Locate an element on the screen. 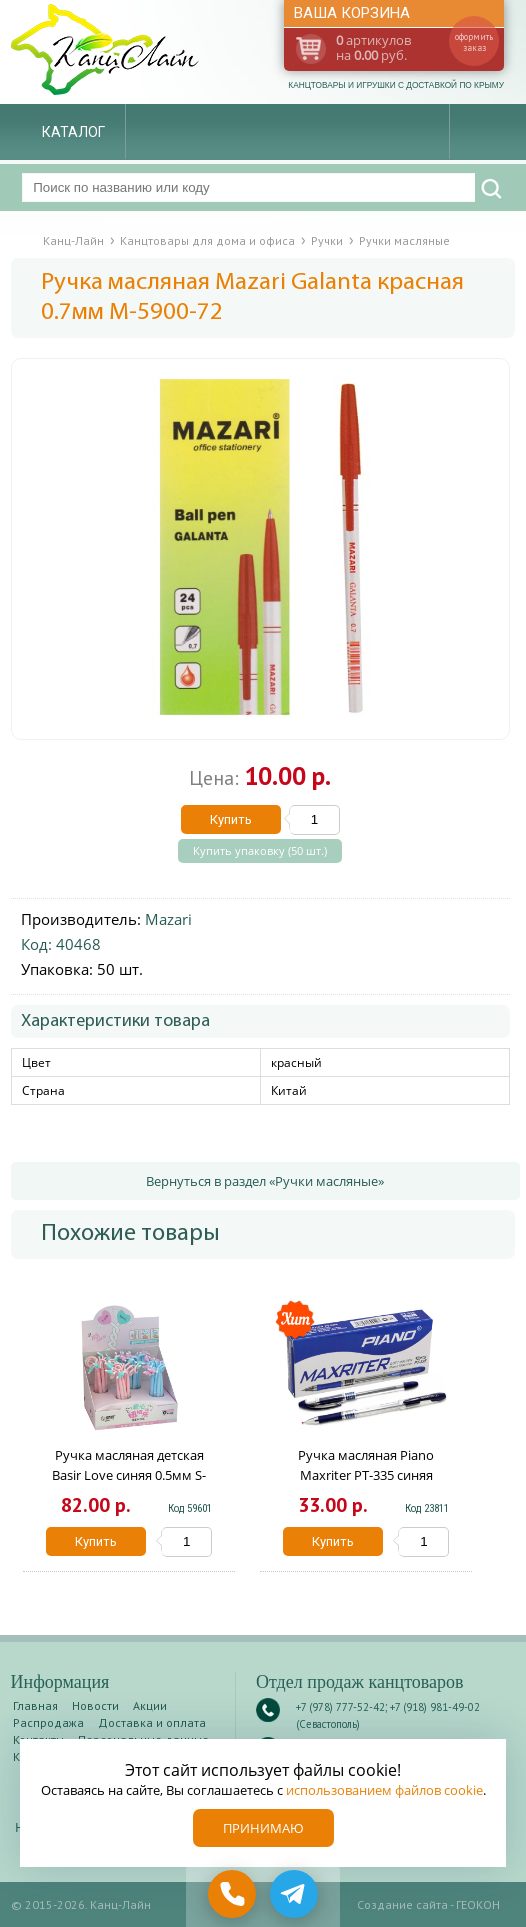 The image size is (526, 1927). Главная is located at coordinates (35, 1705).